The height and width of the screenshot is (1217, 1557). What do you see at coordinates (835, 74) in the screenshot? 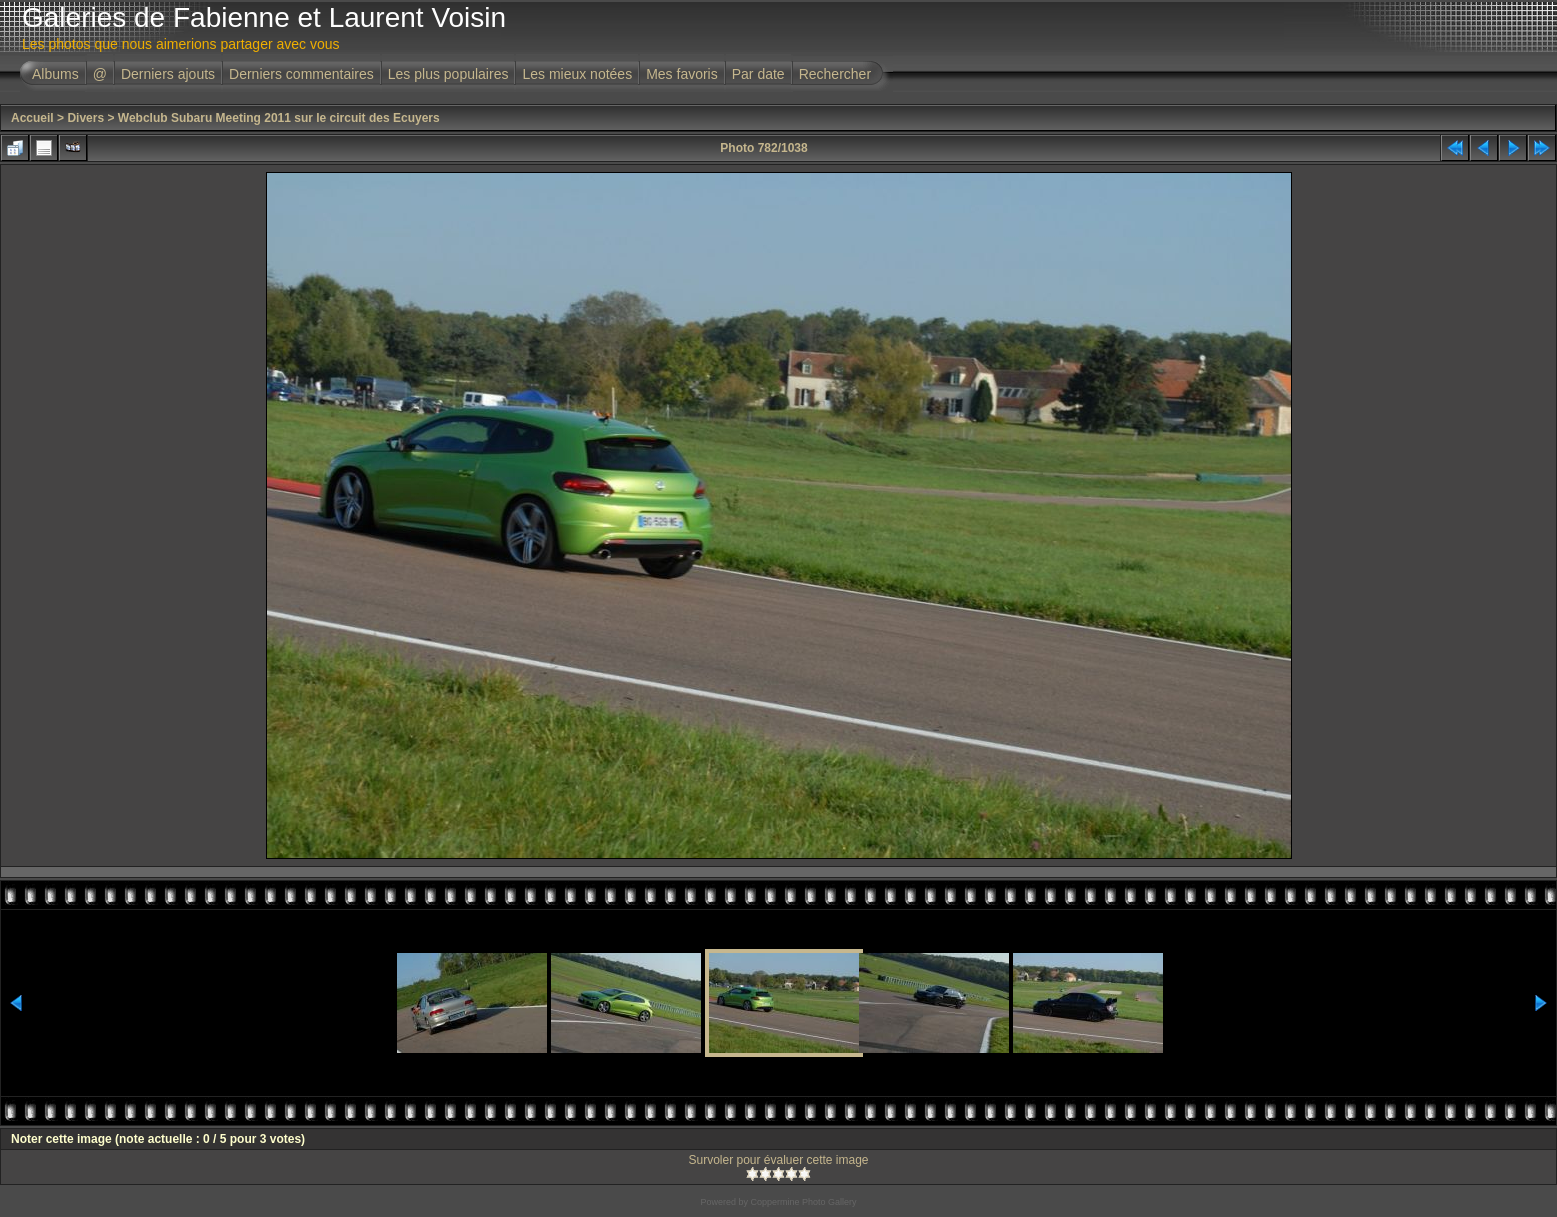
I see `Rechercher` at bounding box center [835, 74].